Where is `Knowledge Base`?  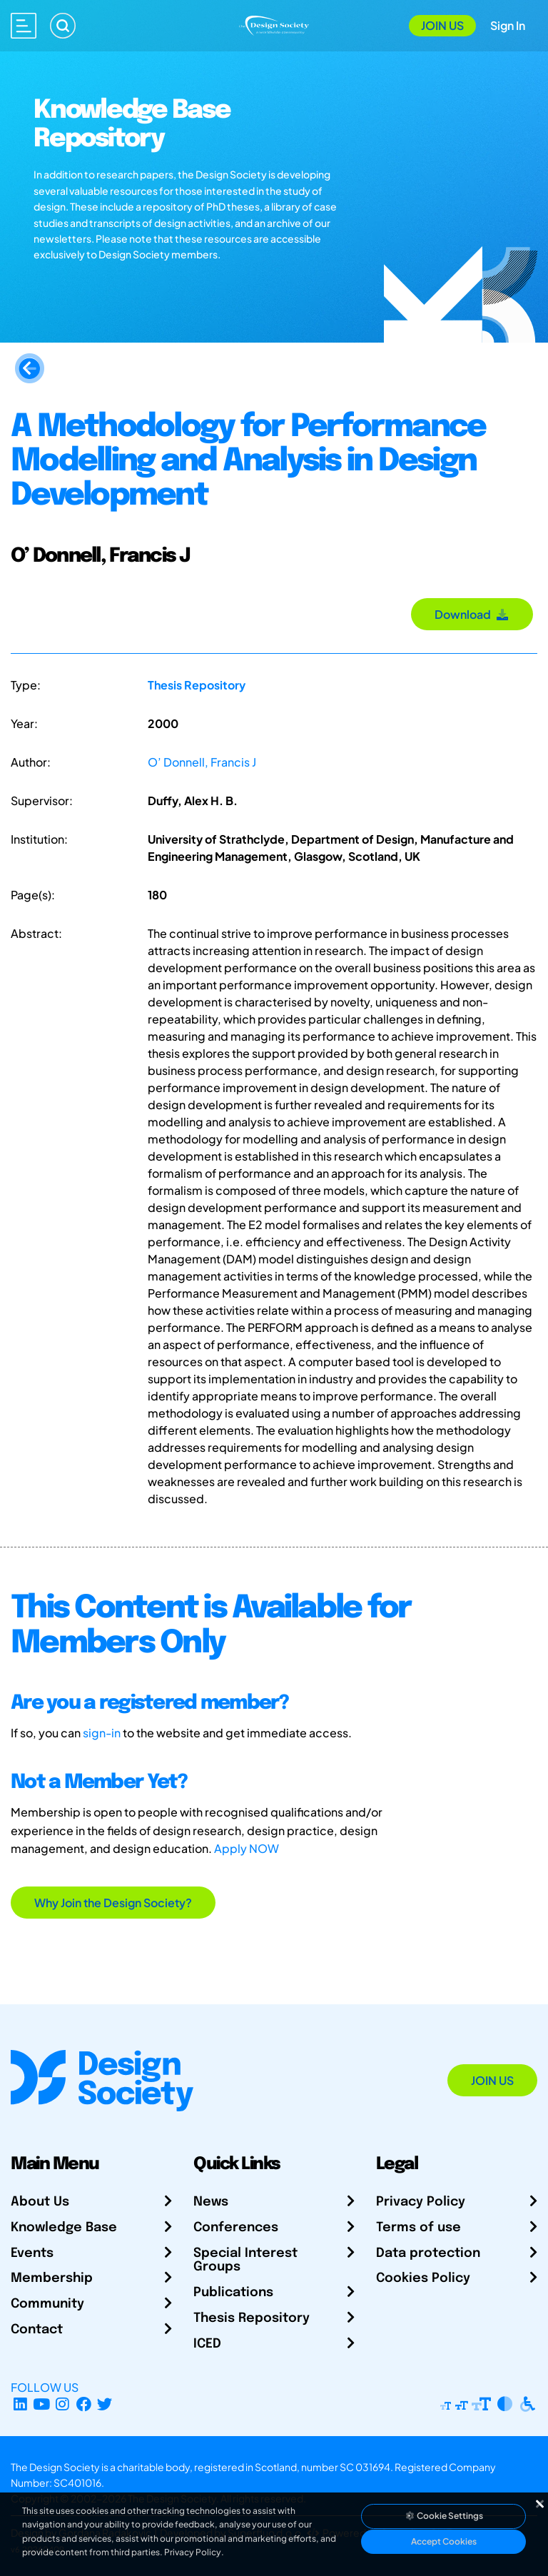
Knowledge Base is located at coordinates (64, 2227).